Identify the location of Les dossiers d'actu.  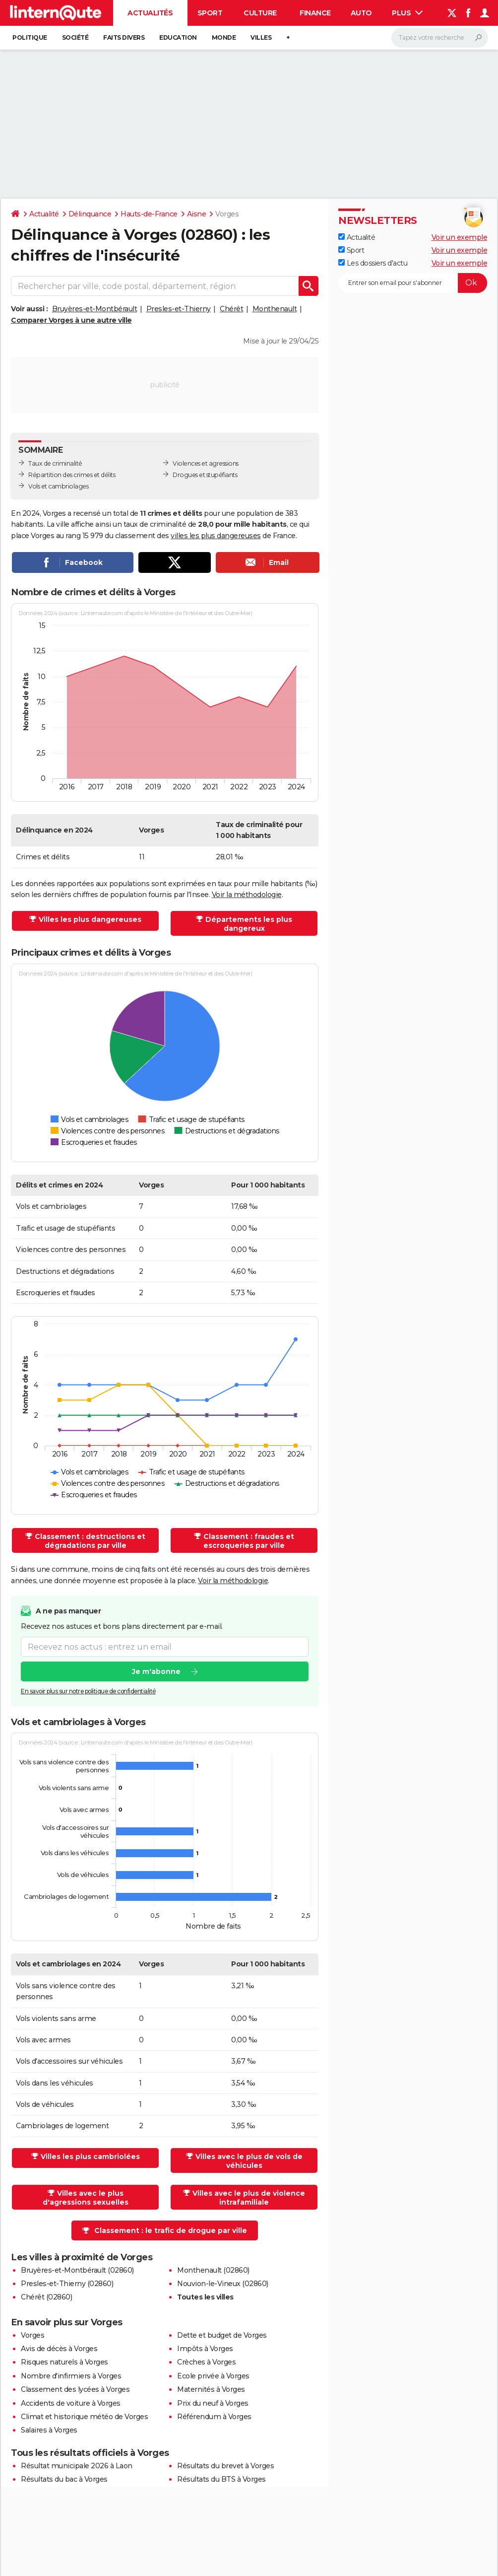
(372, 263).